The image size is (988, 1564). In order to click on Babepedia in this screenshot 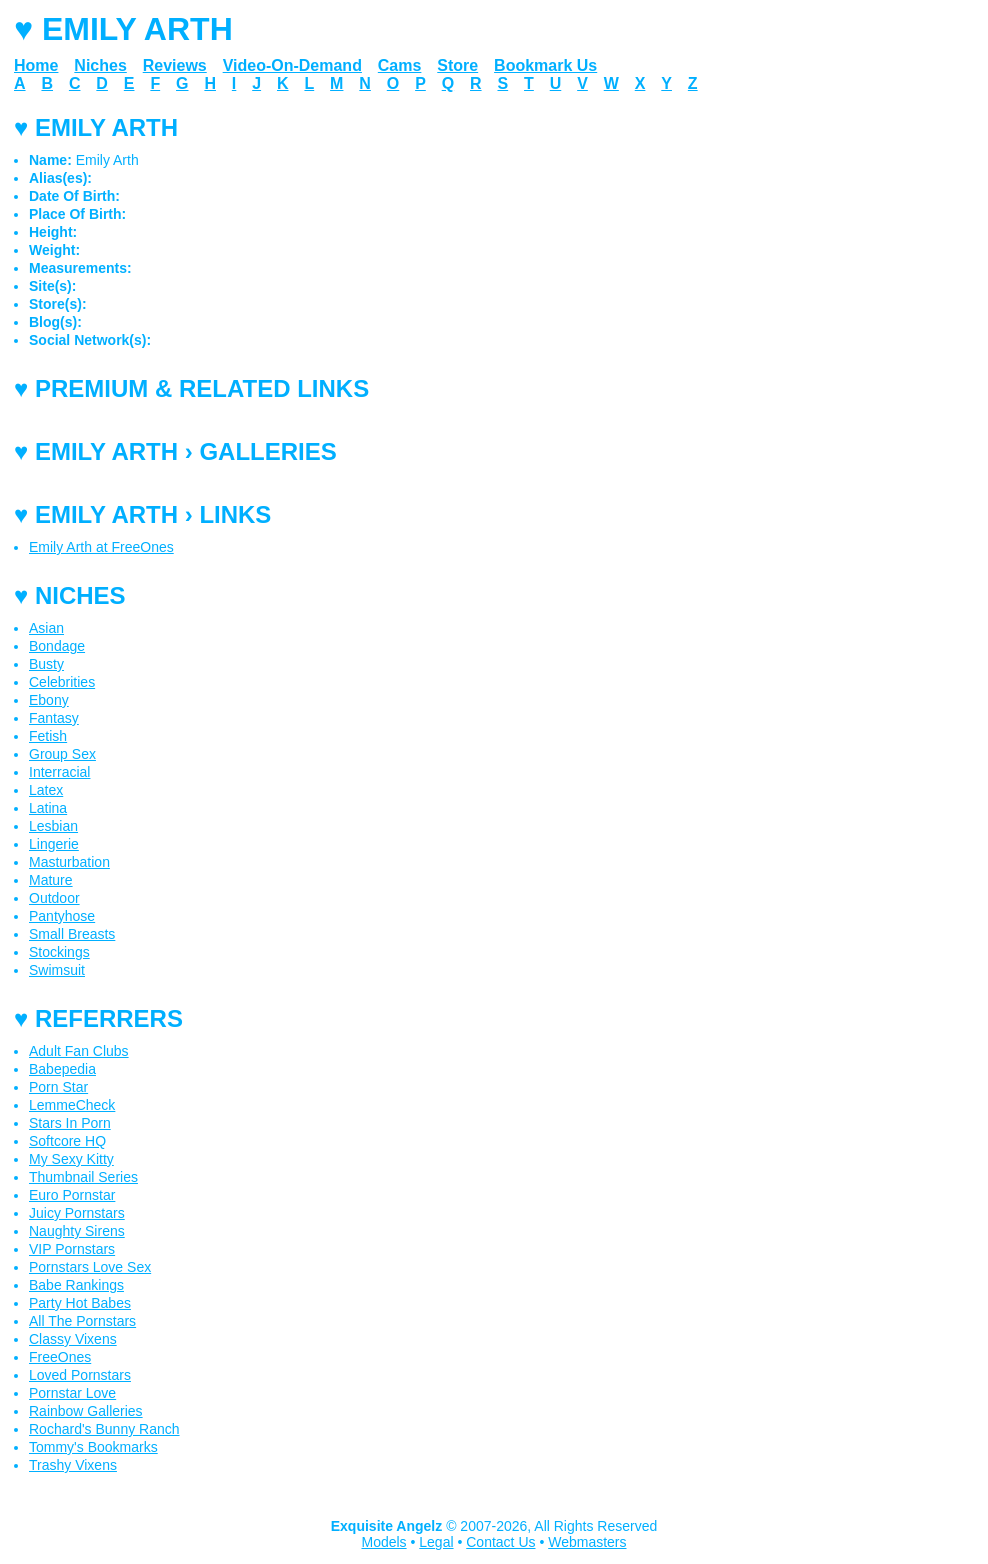, I will do `click(62, 1069)`.